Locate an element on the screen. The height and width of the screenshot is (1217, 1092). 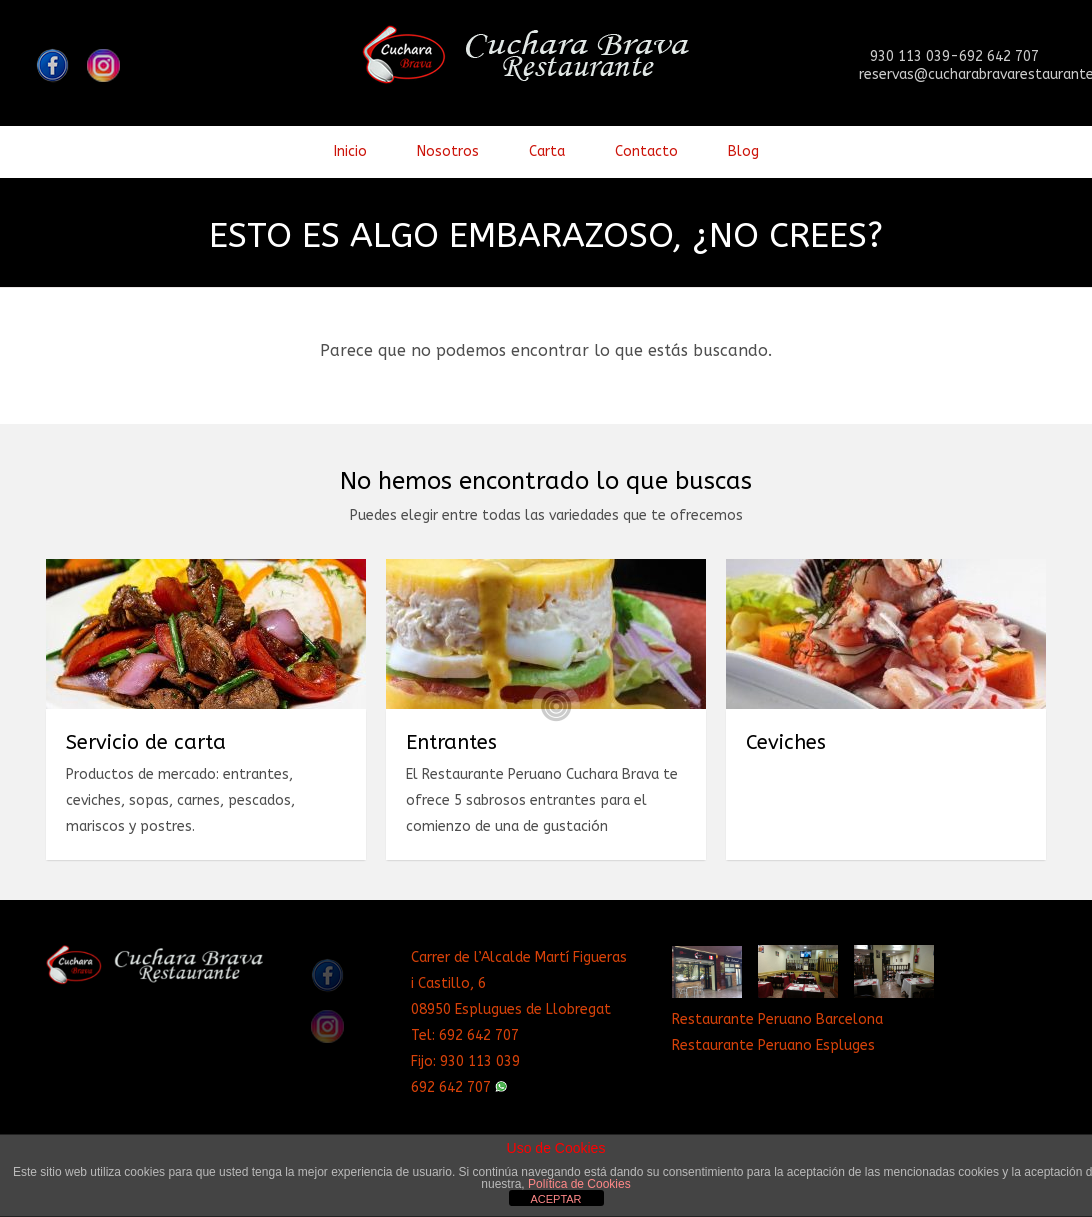
Blog is located at coordinates (743, 151).